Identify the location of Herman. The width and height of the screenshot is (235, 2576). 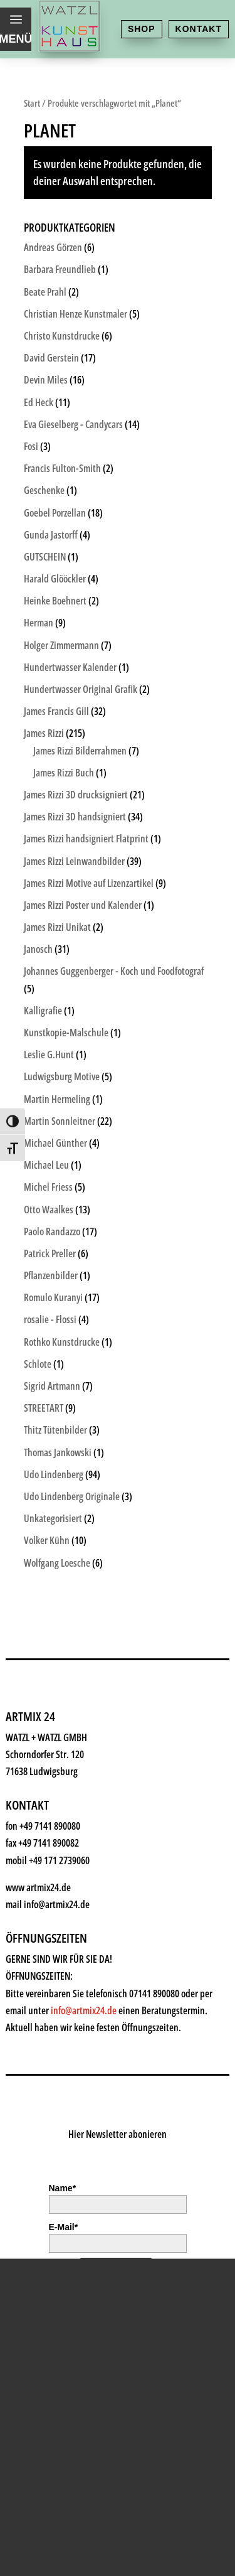
(38, 623).